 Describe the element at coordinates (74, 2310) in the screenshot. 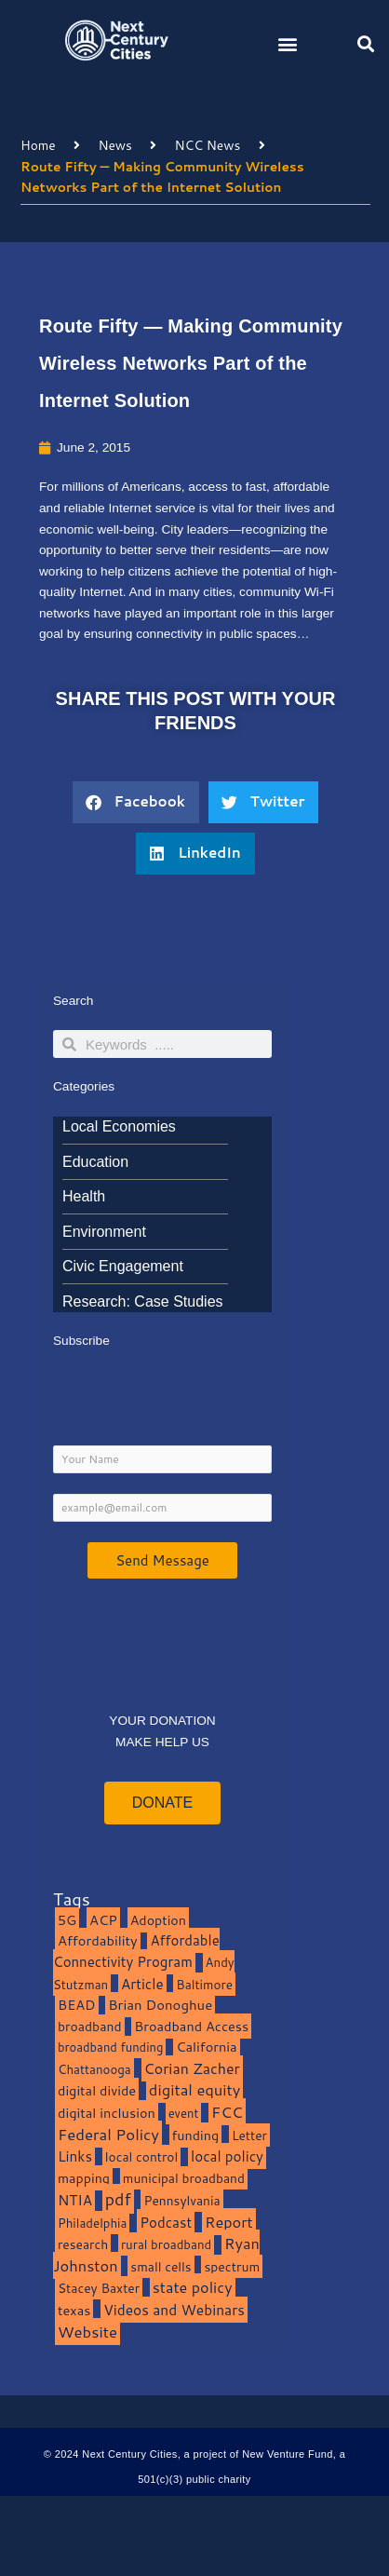

I see `texas [texas (14 items)]` at that location.